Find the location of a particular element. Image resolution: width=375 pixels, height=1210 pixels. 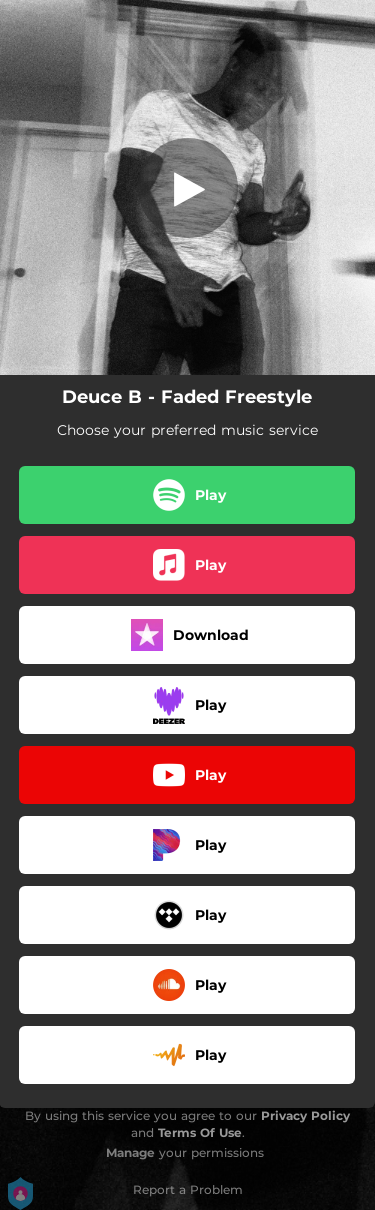

Privacy Policy is located at coordinates (305, 1115).